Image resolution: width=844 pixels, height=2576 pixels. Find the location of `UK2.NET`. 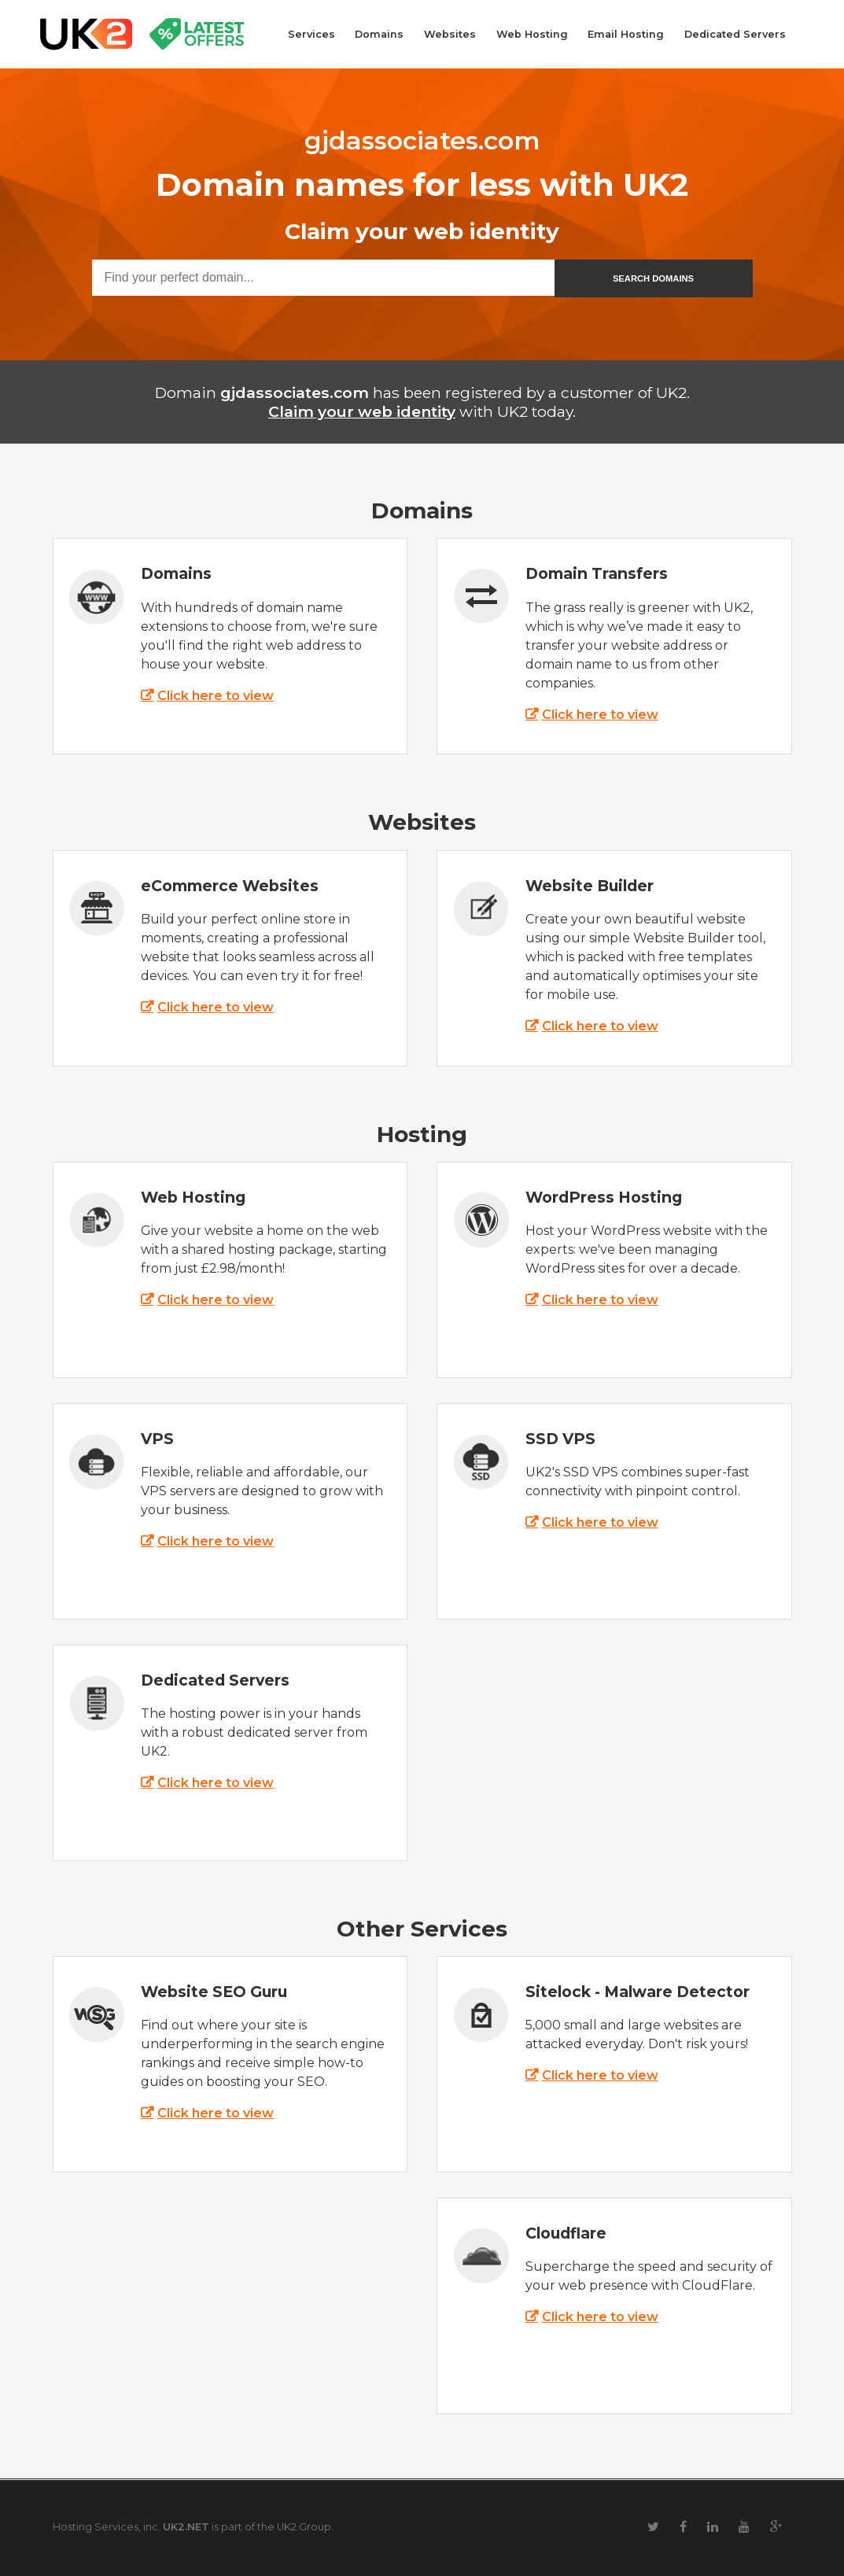

UK2.NET is located at coordinates (186, 2527).